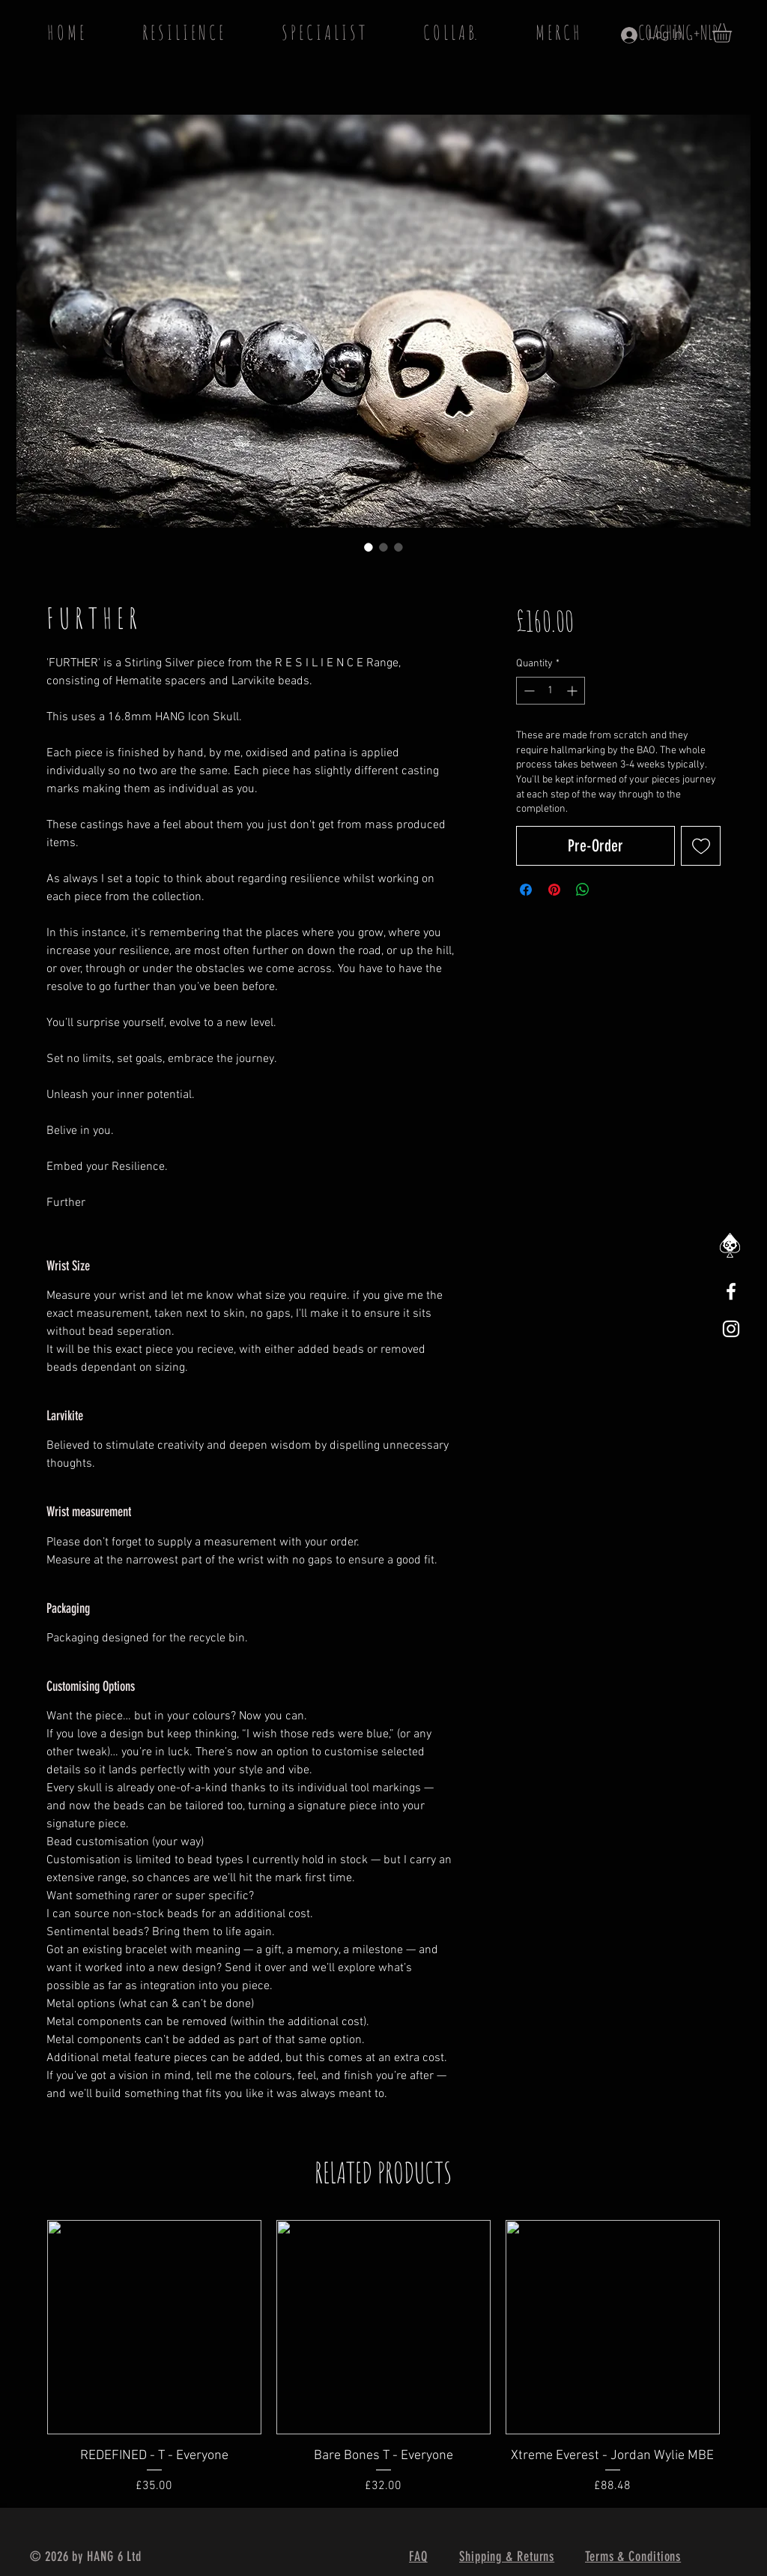  I want to click on [Share on Facebook], so click(526, 890).